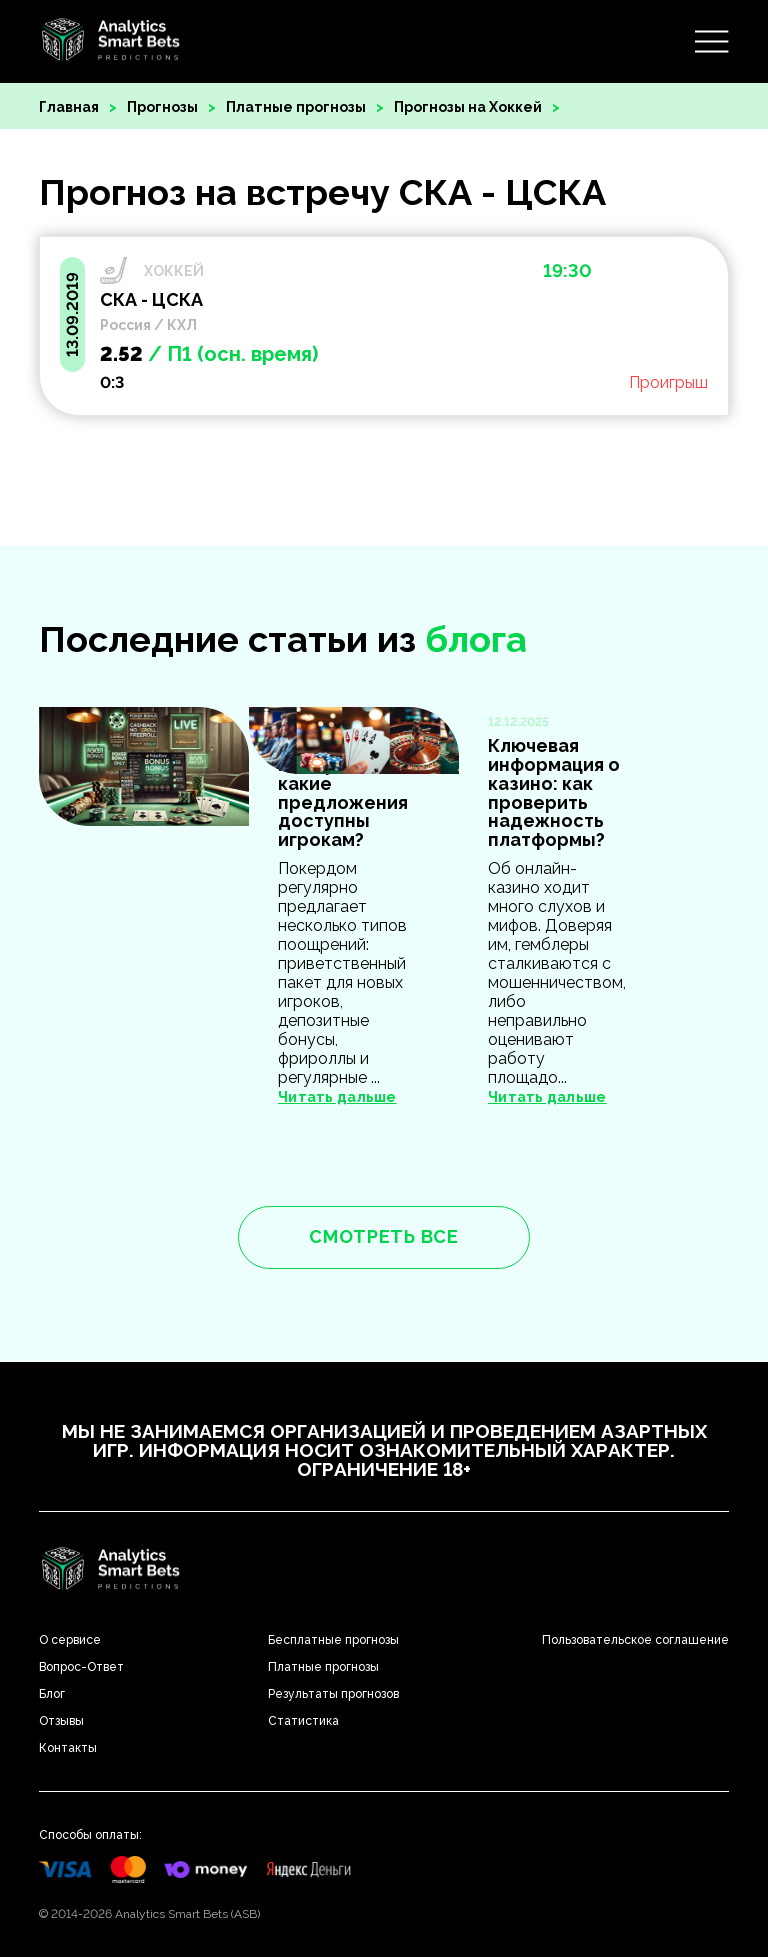 This screenshot has height=1957, width=768. I want to click on Контакты, so click(68, 1748).